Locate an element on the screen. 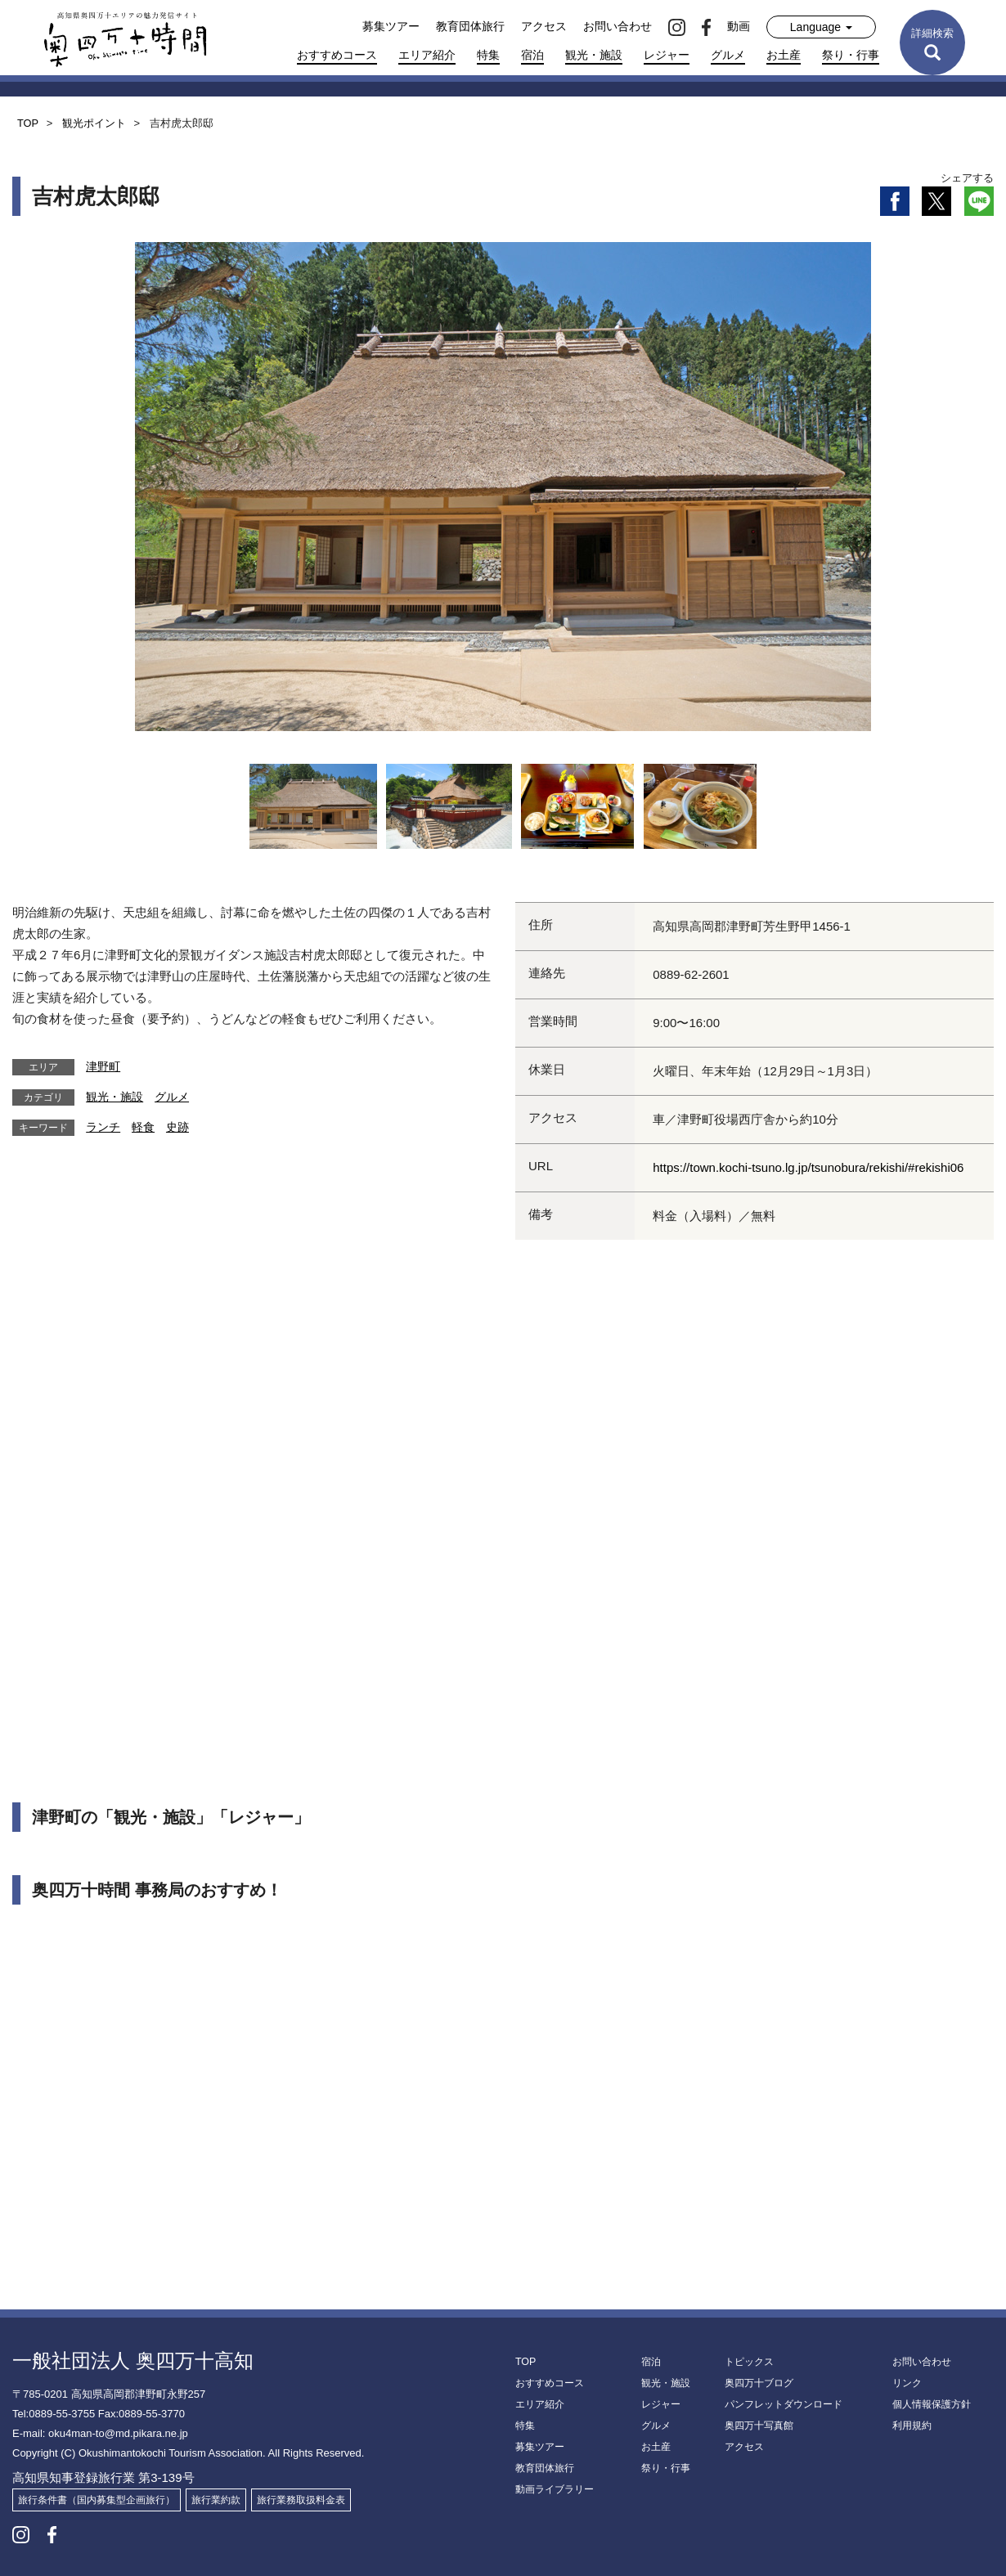  史跡 is located at coordinates (177, 1126).